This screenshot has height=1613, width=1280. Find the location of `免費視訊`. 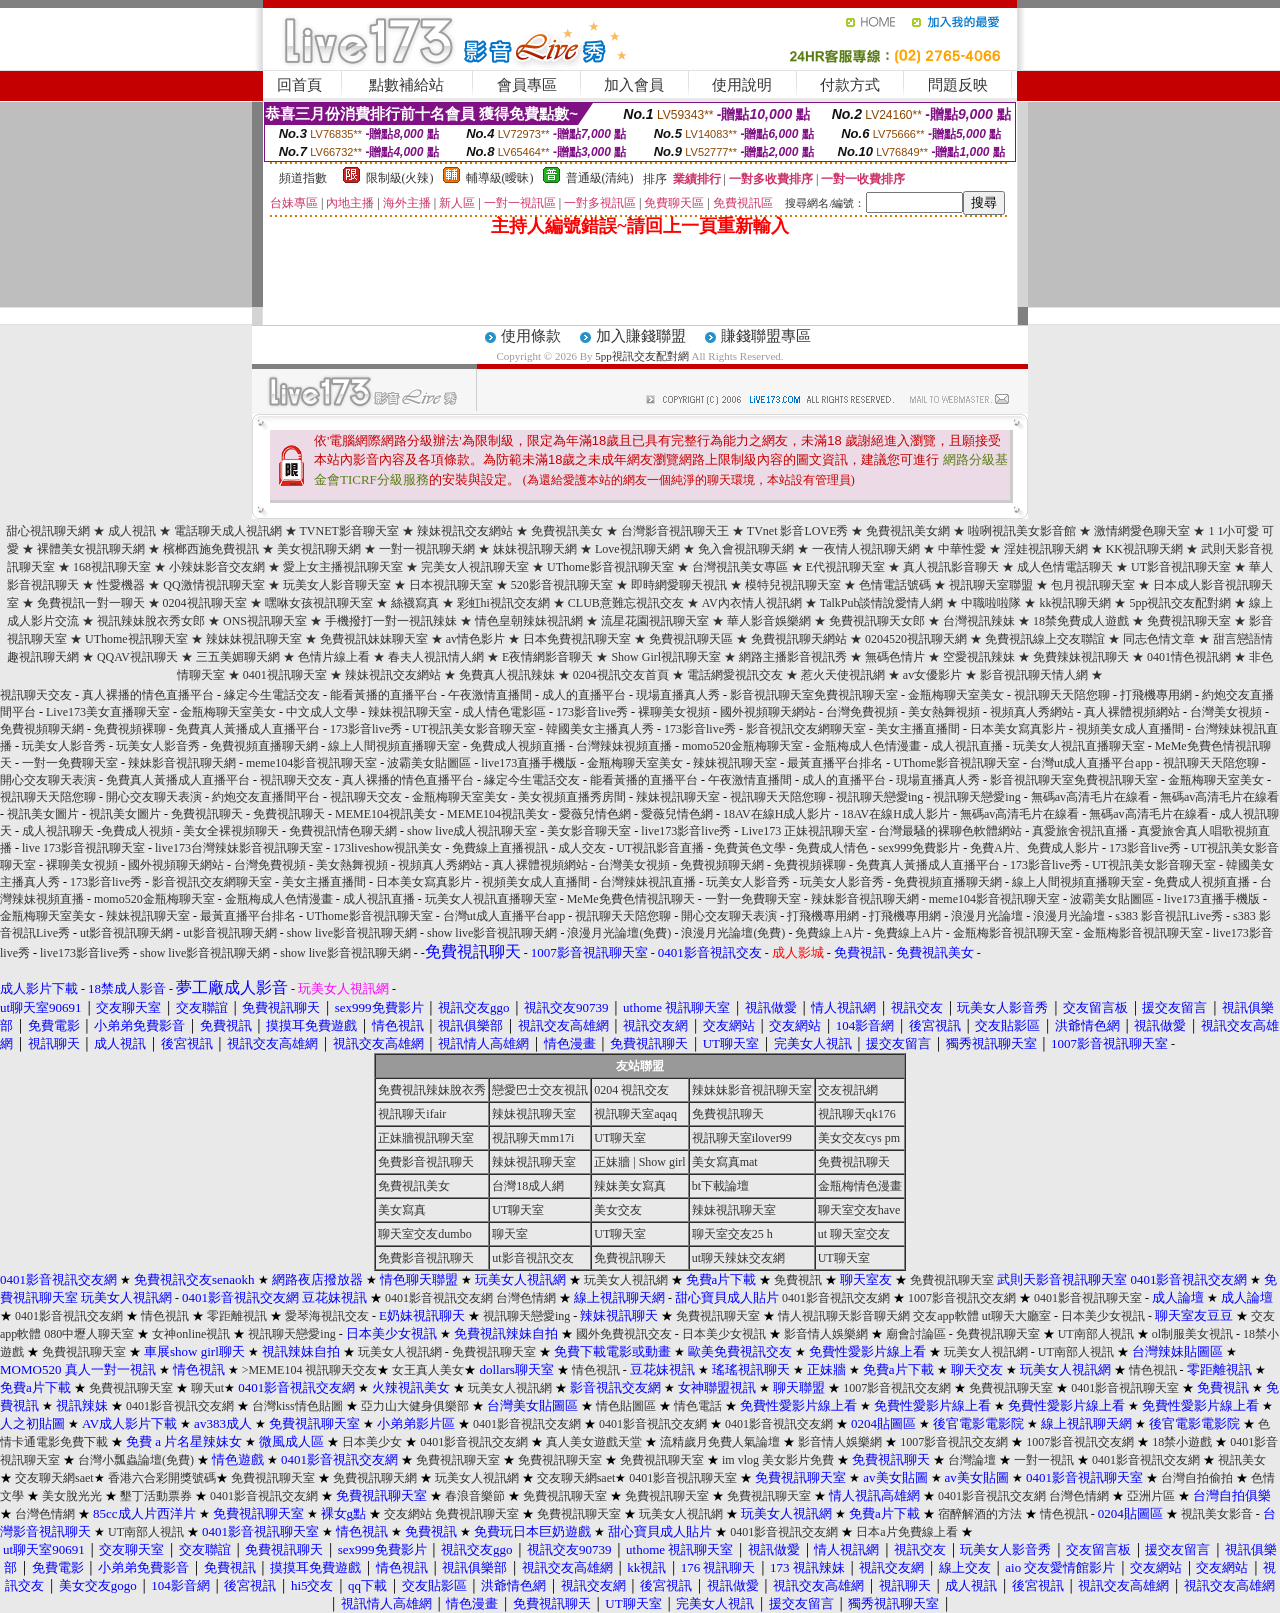

免費視訊 is located at coordinates (798, 1280).